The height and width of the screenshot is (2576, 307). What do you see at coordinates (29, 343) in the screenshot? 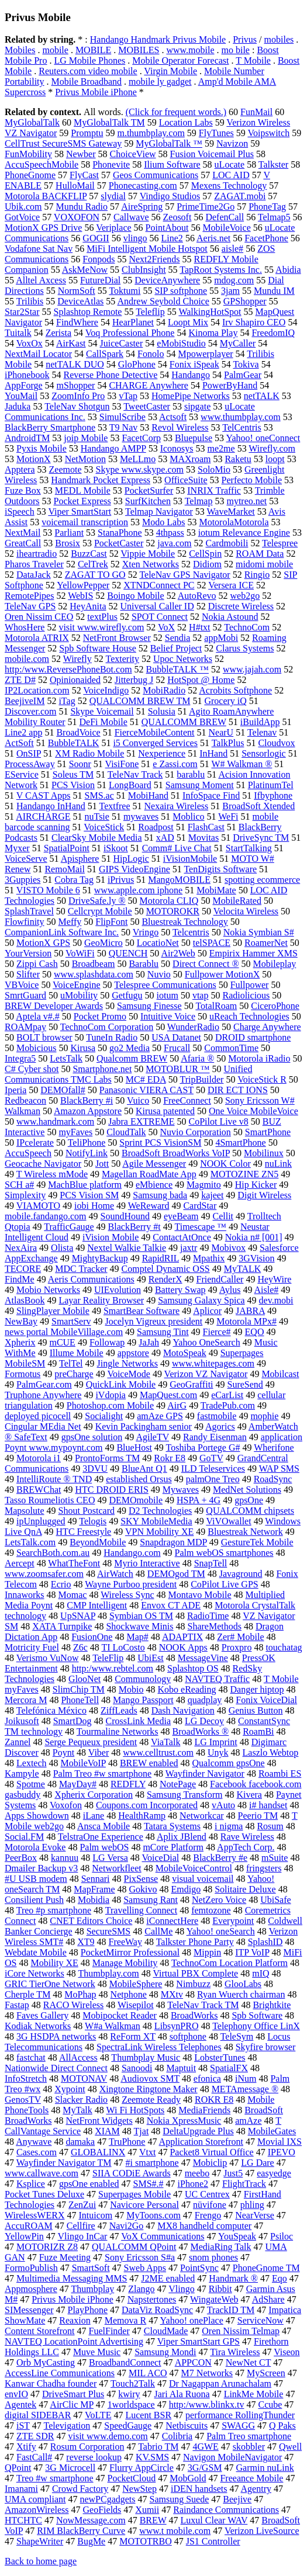
I see `VoxOx` at bounding box center [29, 343].